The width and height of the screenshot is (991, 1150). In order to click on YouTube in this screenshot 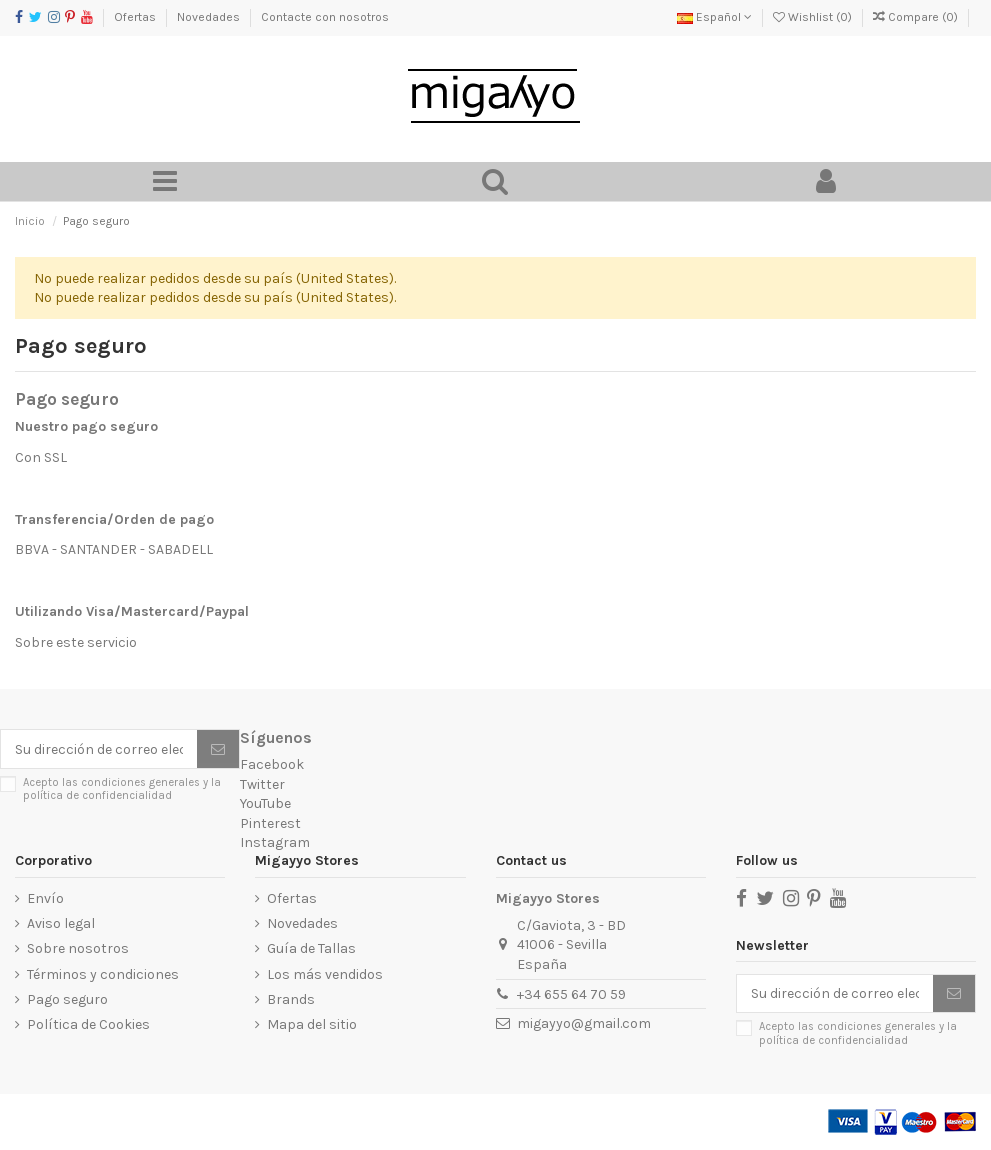, I will do `click(265, 803)`.